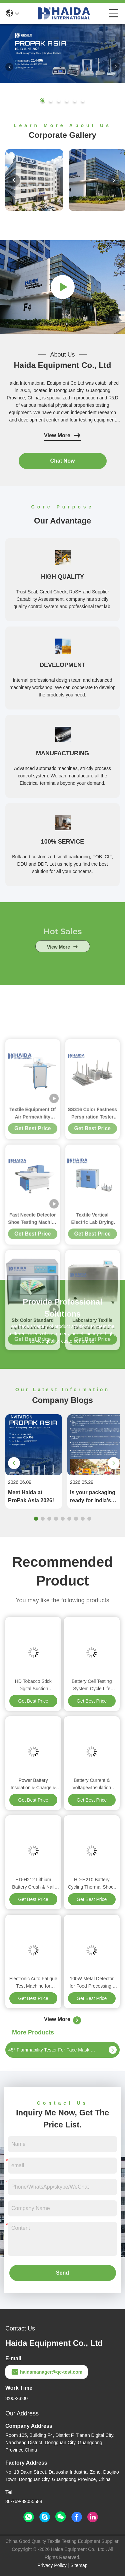 Image resolution: width=125 pixels, height=2576 pixels. I want to click on HD-H210 Battery Cycling Thermal Shock Chamber Stability Temperature Impact Testing Machine for Battery, so click(92, 1884).